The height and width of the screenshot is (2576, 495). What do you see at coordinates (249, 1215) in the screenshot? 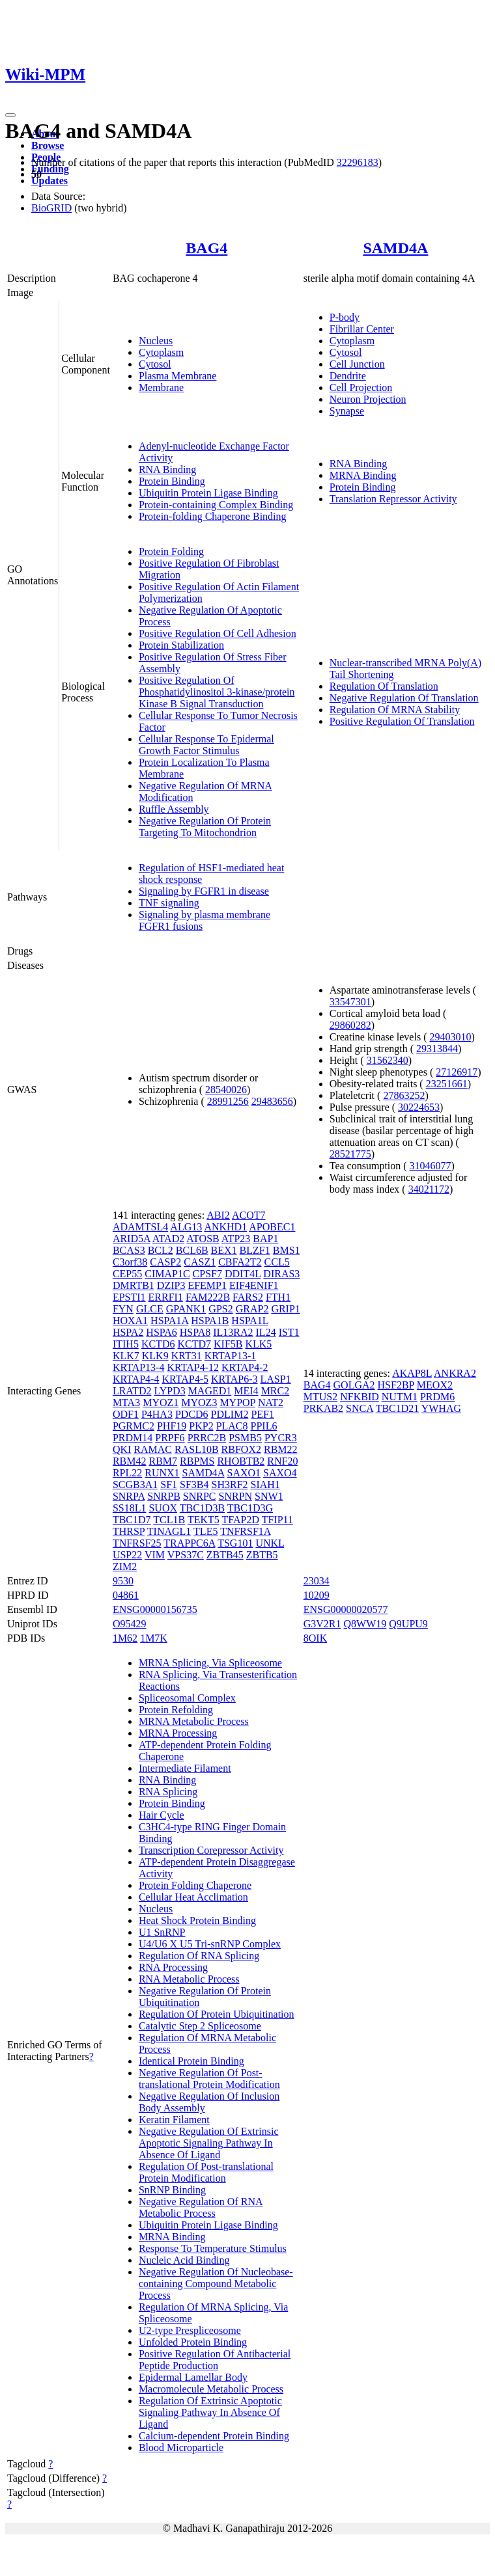
I see `ACOT7` at bounding box center [249, 1215].